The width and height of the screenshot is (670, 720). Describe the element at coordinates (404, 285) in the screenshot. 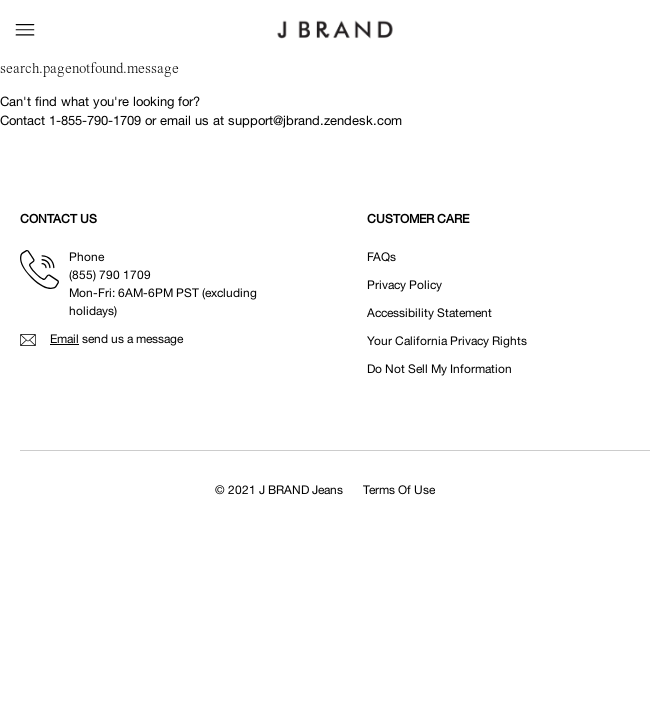

I see `Privacy Policy` at that location.